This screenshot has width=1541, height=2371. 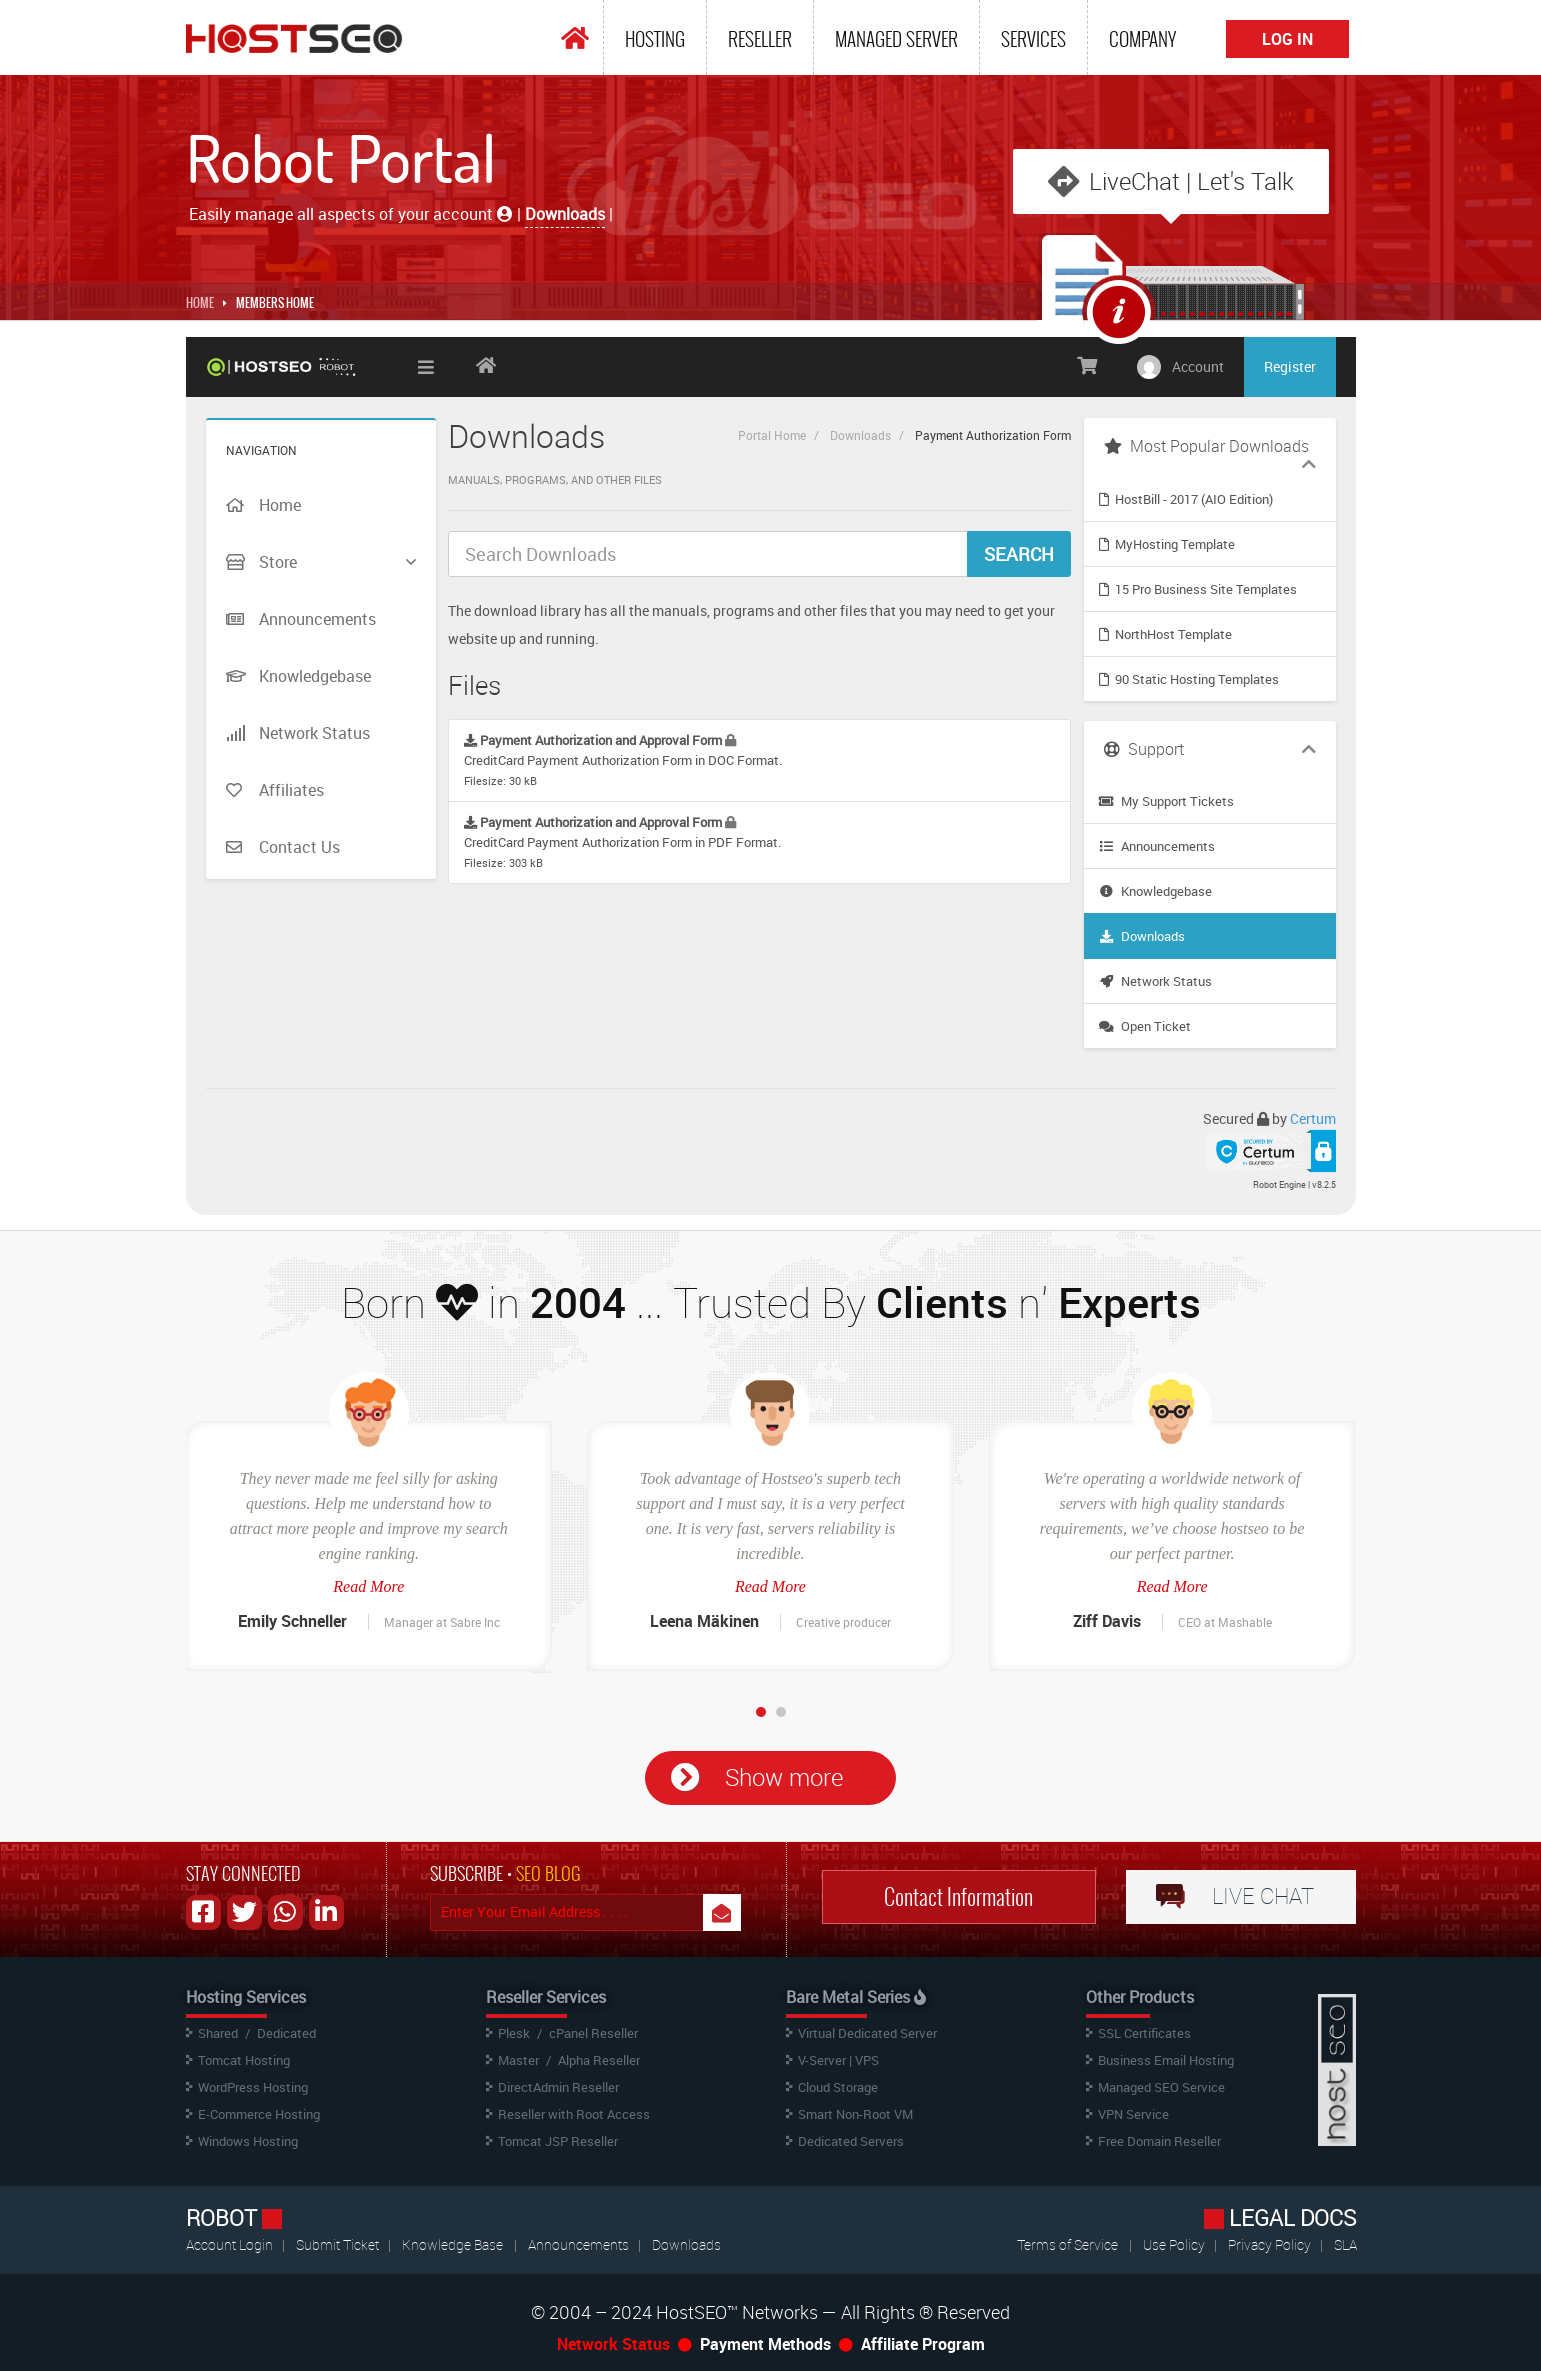 I want to click on Tomcat JSP Reseller, so click(x=558, y=2141).